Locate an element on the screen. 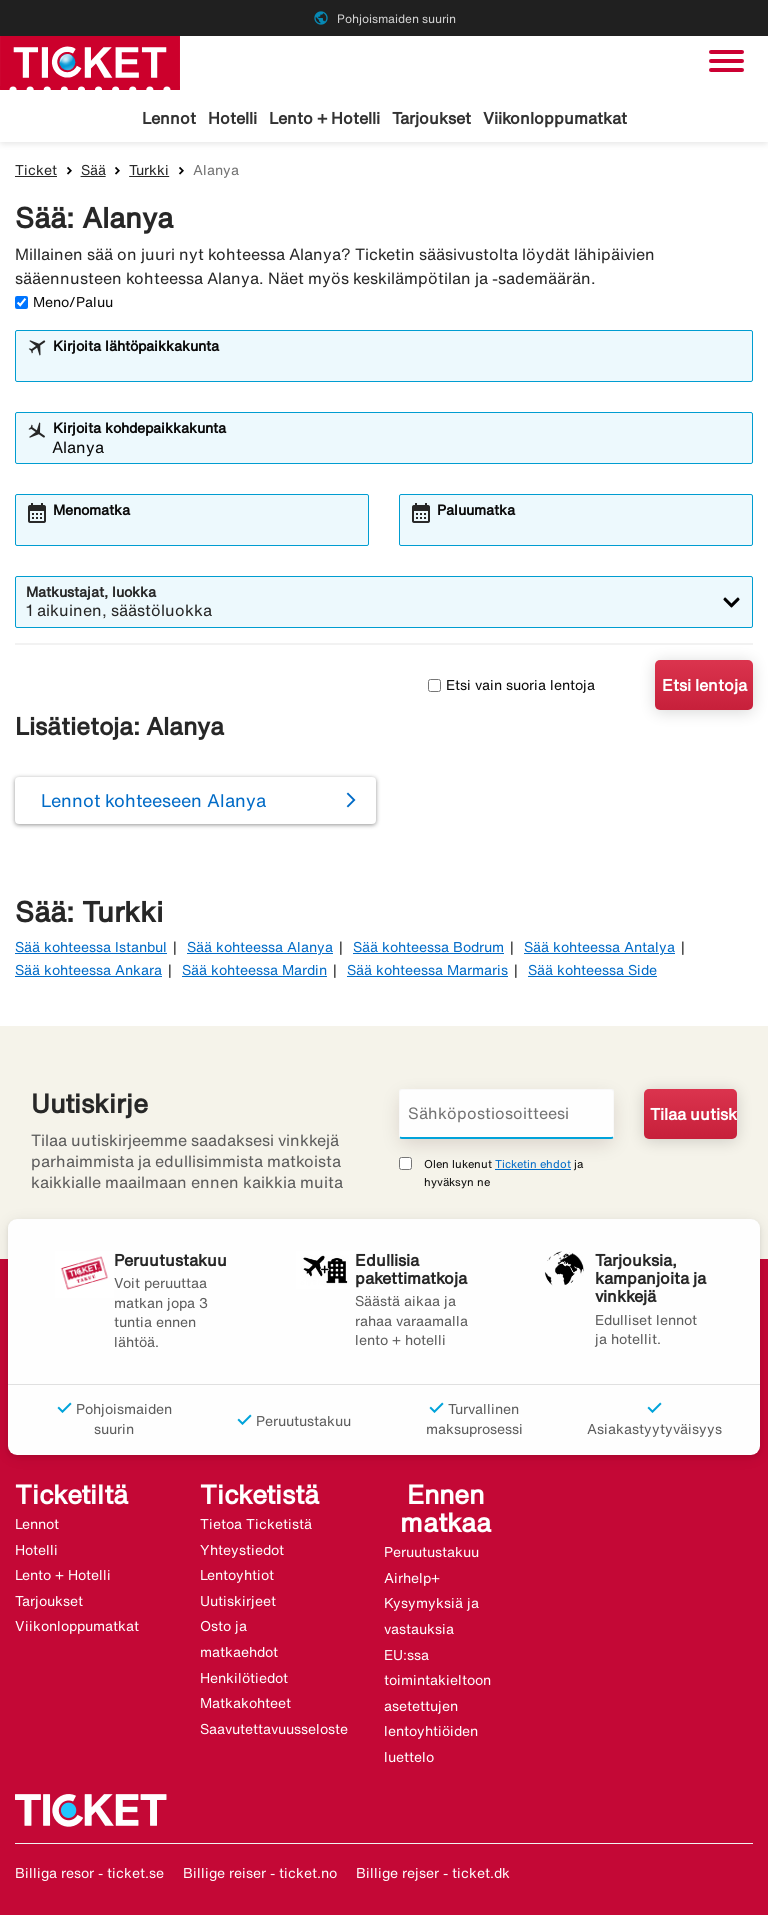  Sää kohteessa Alanya is located at coordinates (260, 950).